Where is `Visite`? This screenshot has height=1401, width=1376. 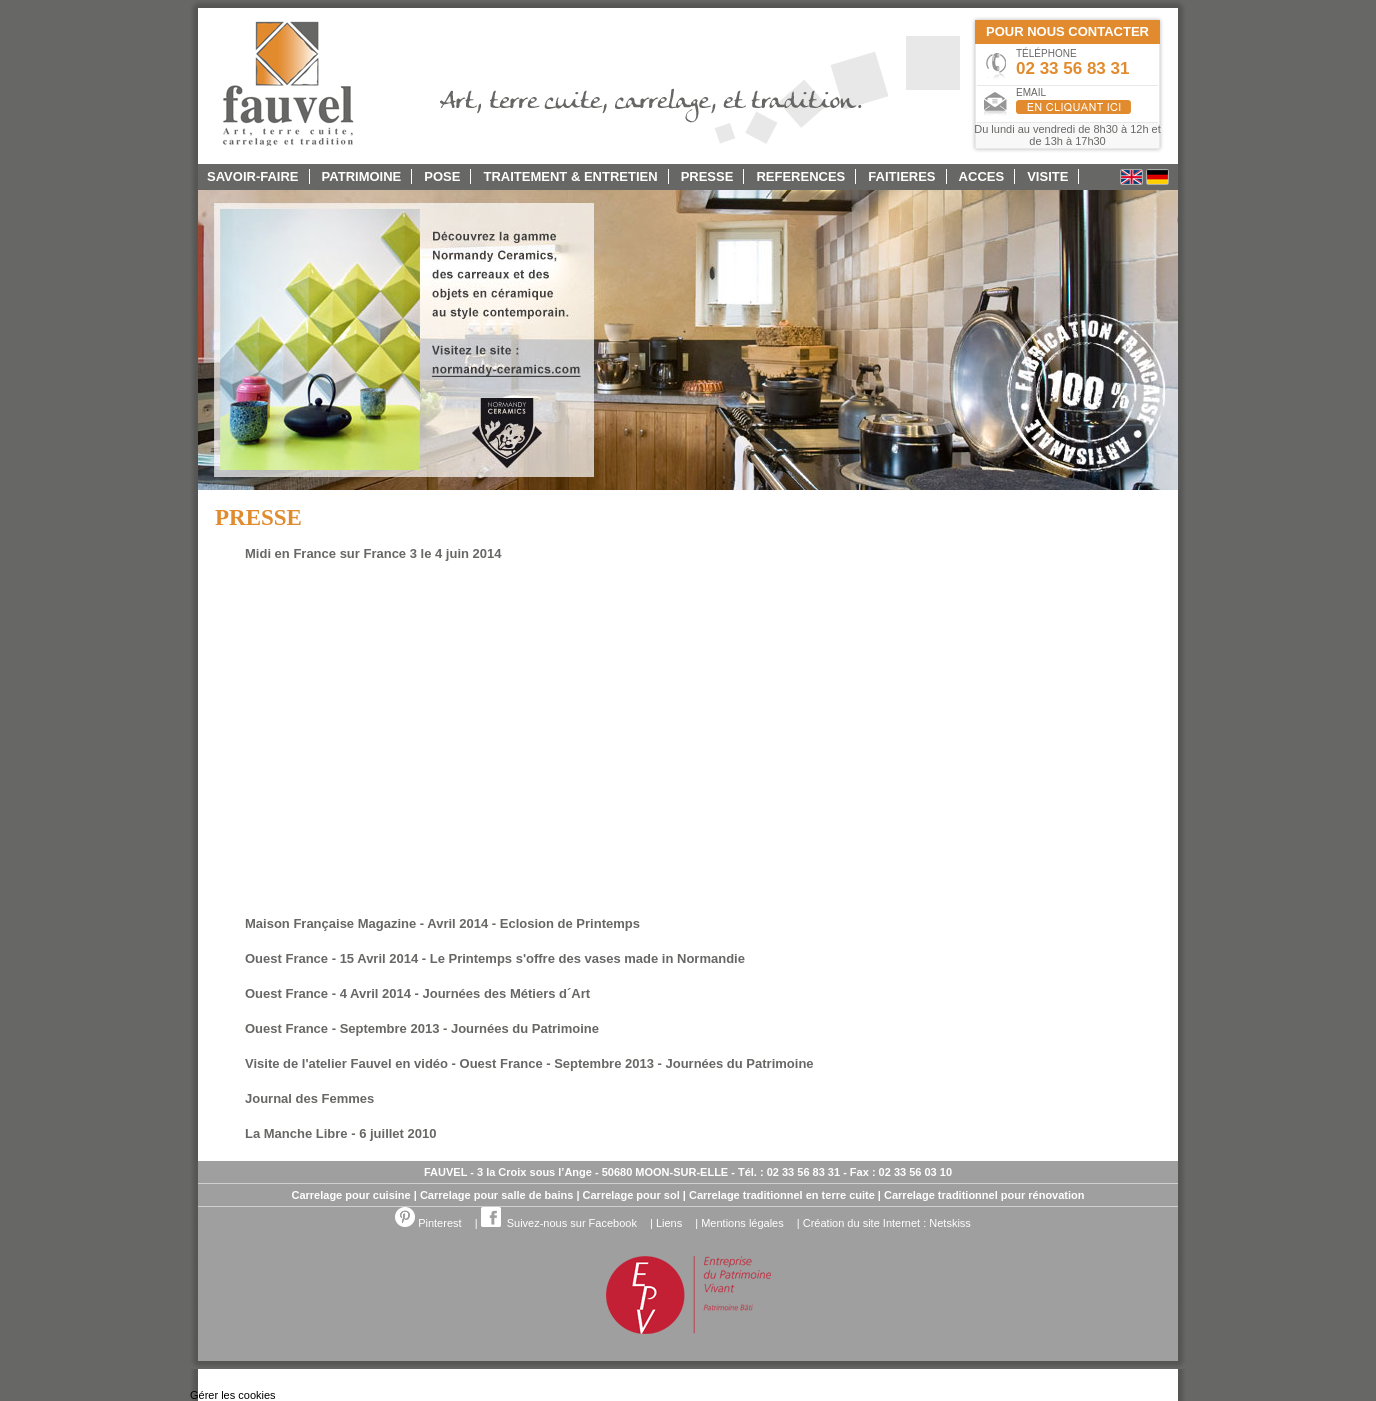 Visite is located at coordinates (1047, 176).